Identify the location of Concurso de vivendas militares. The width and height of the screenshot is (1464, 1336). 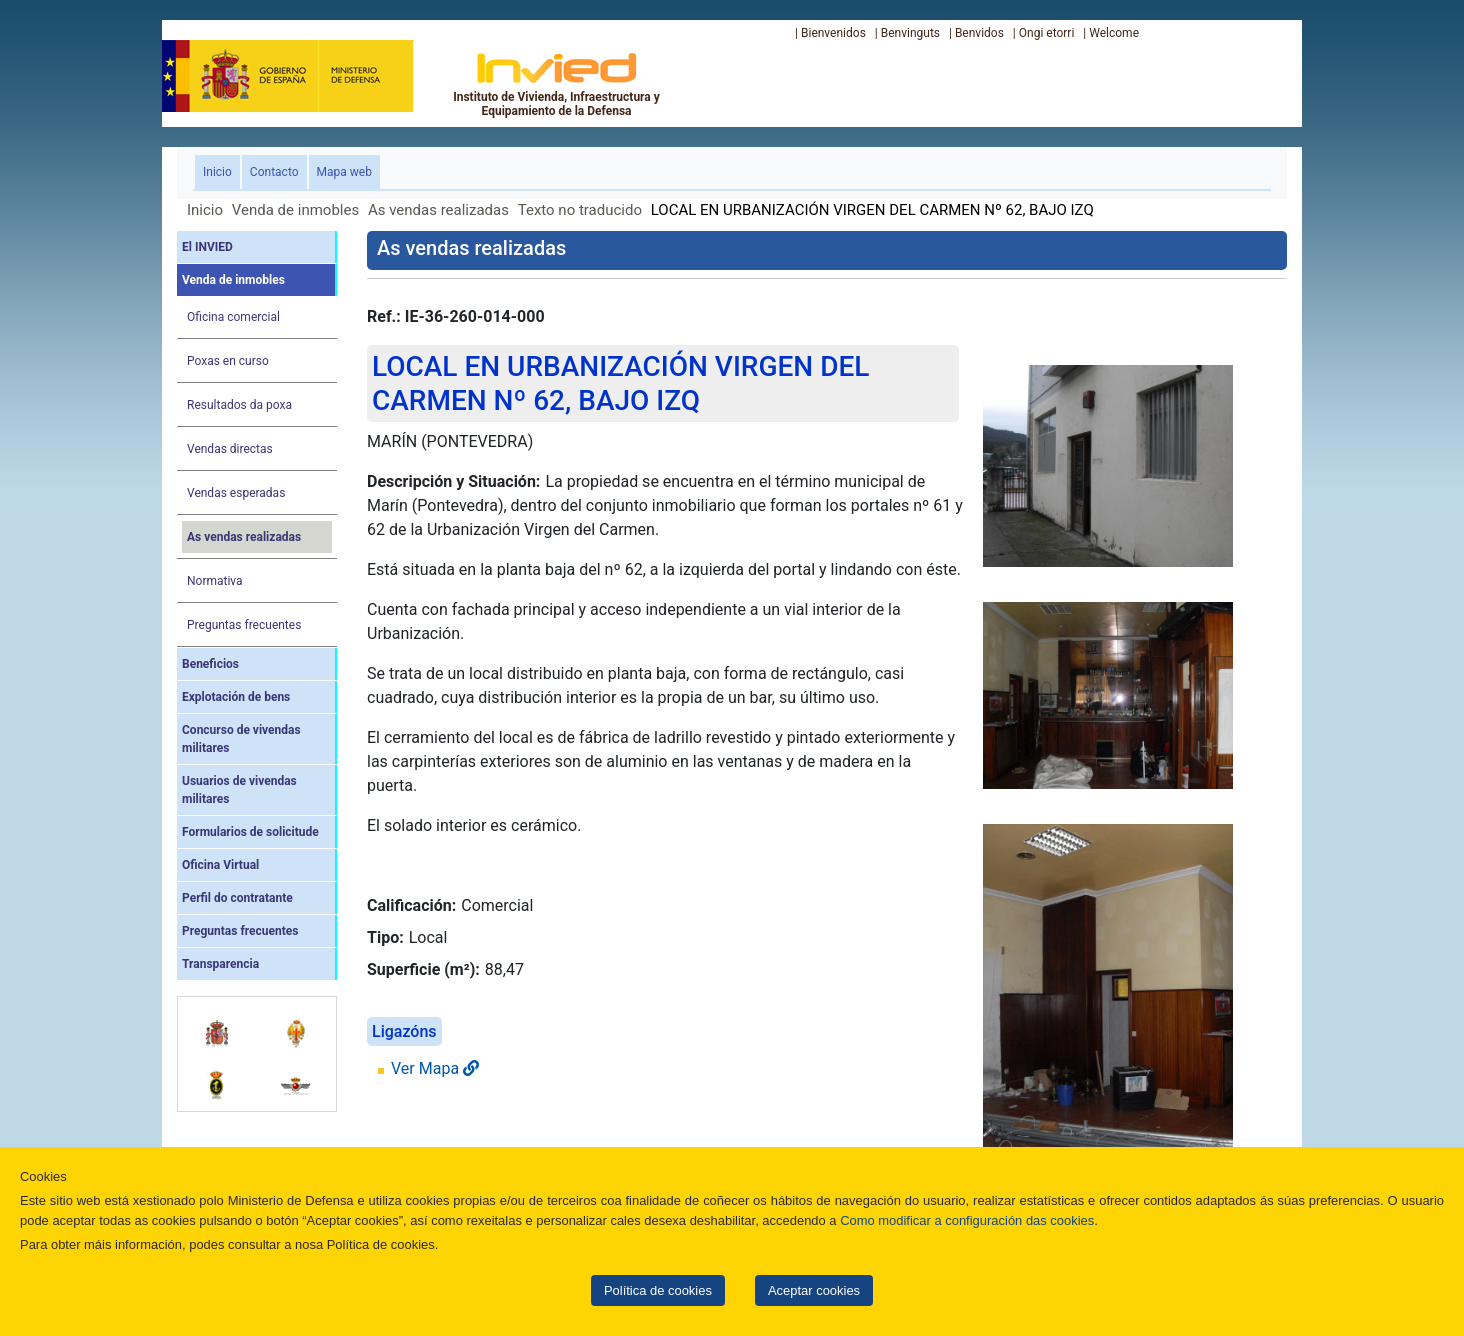
(241, 739).